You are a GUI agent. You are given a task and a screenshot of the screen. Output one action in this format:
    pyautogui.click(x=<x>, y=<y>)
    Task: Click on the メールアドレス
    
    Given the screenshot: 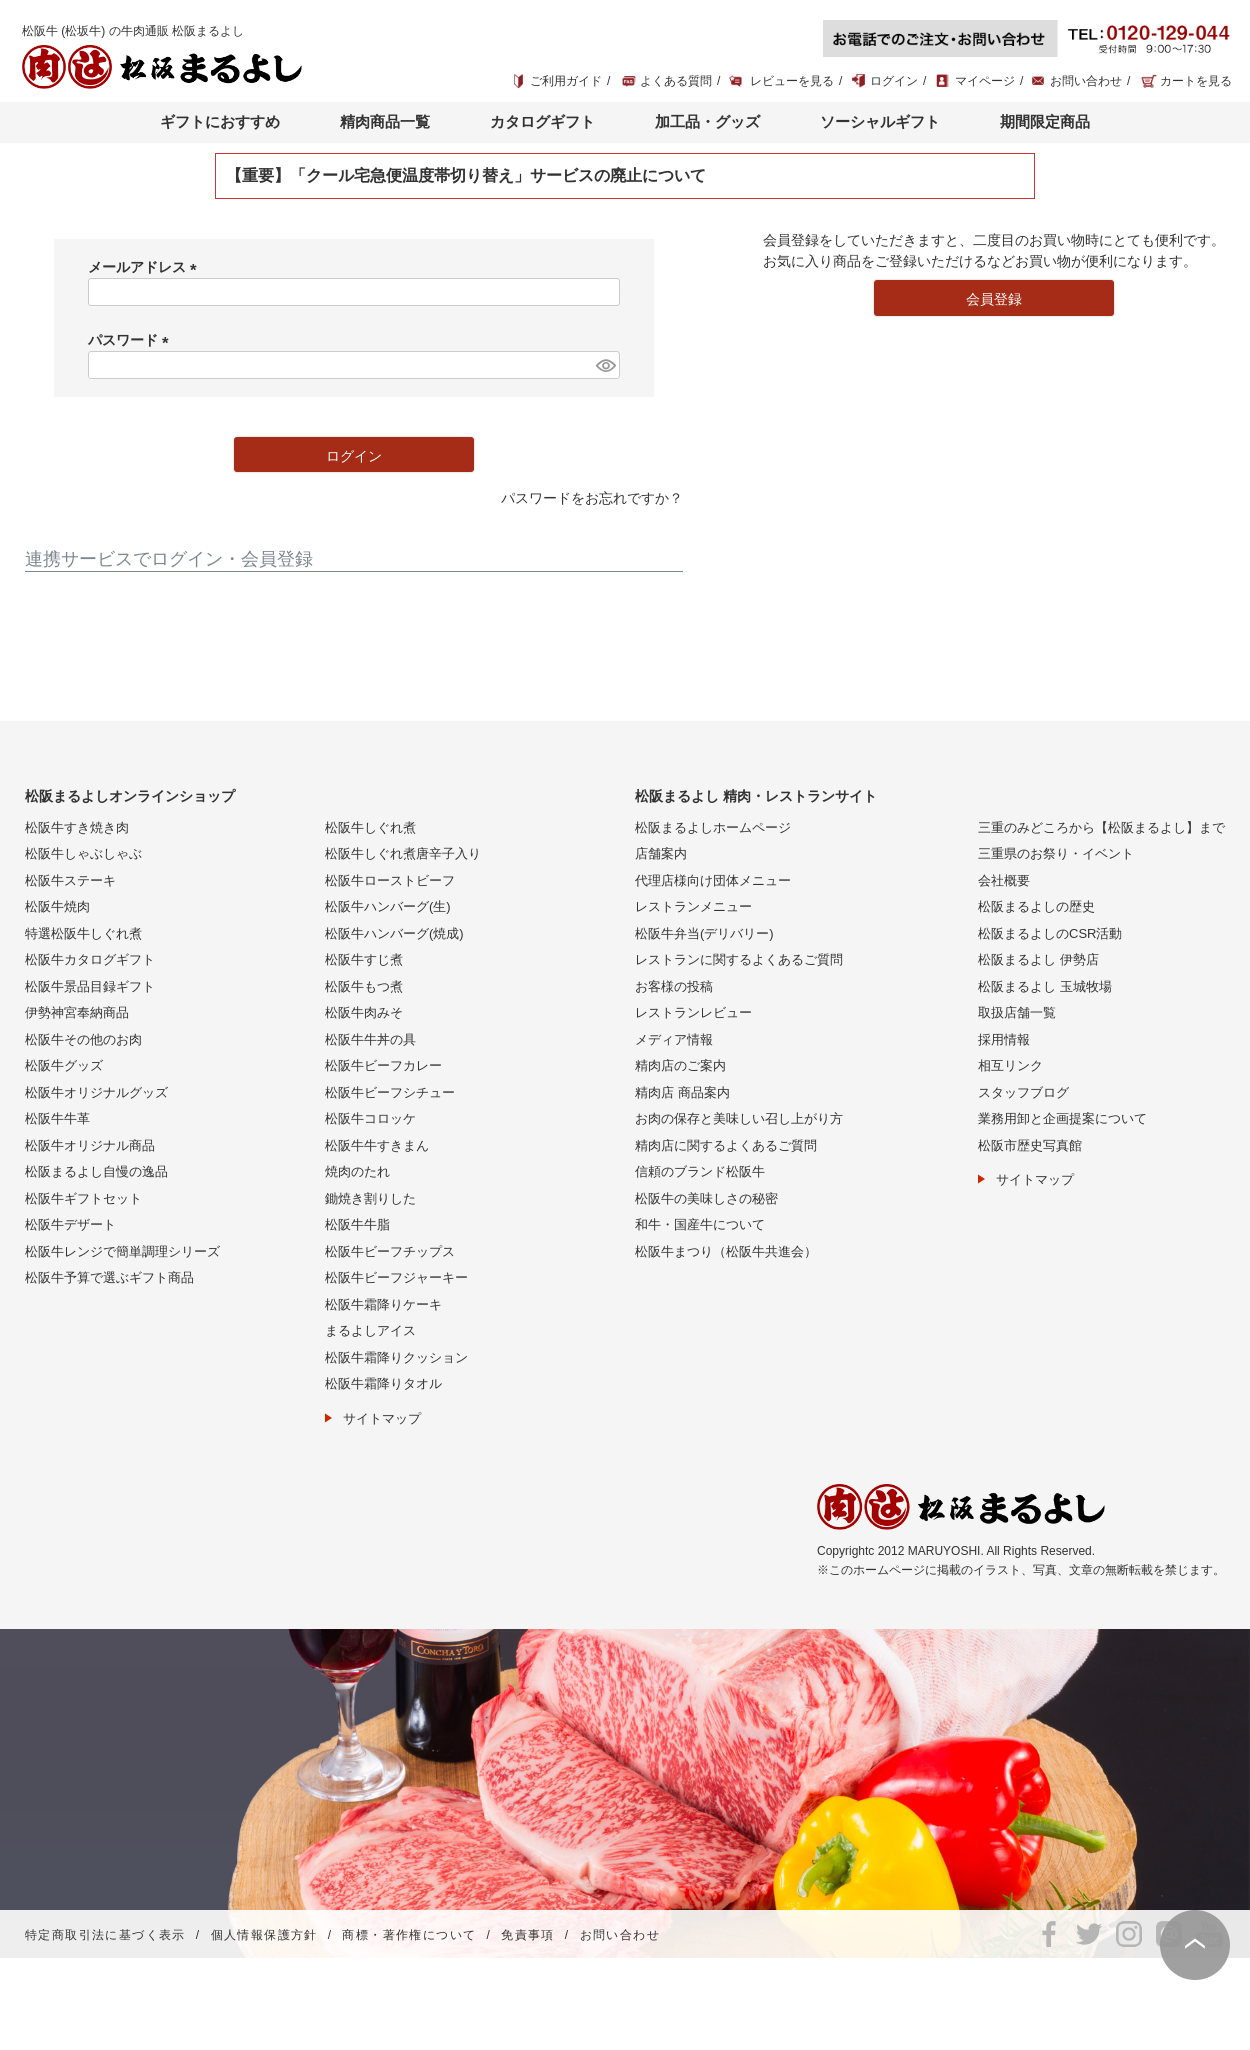 What is the action you would take?
    pyautogui.click(x=146, y=267)
    